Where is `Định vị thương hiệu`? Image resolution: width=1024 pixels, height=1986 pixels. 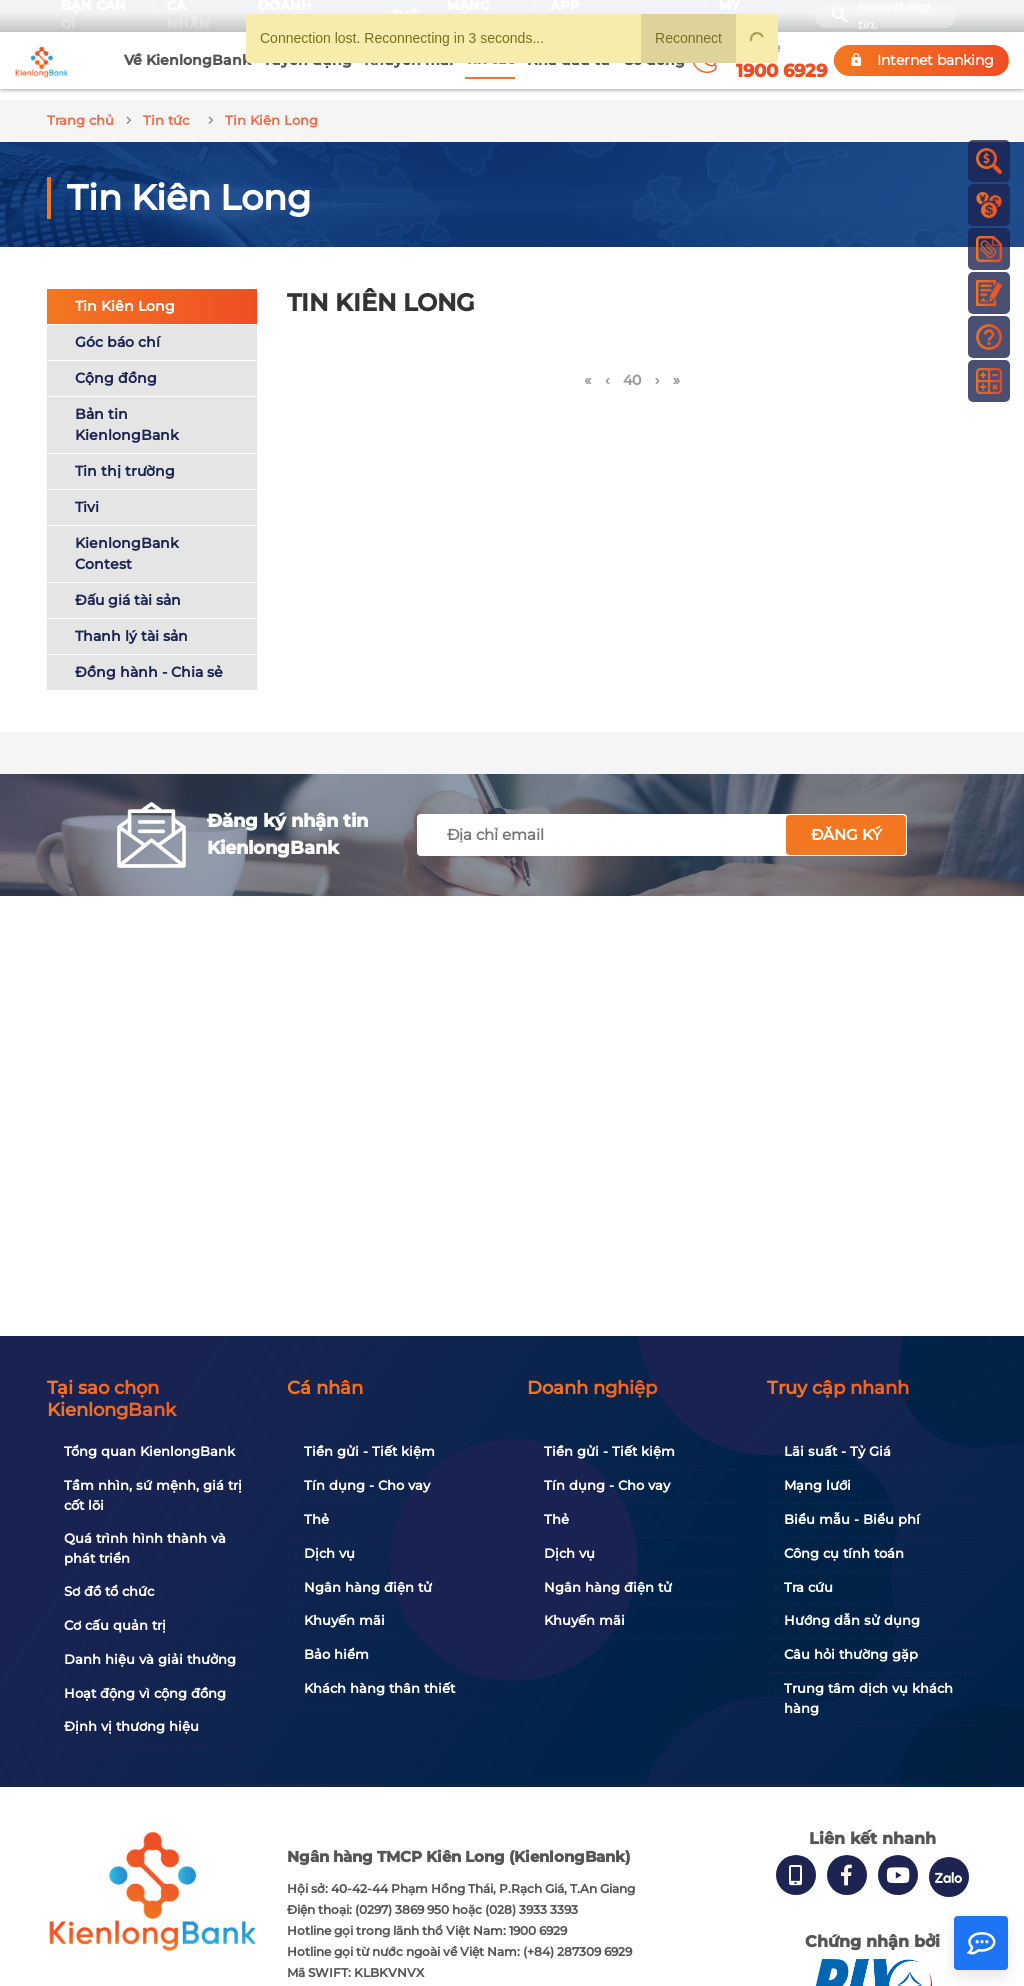 Định vị thương hiệu is located at coordinates (131, 1726).